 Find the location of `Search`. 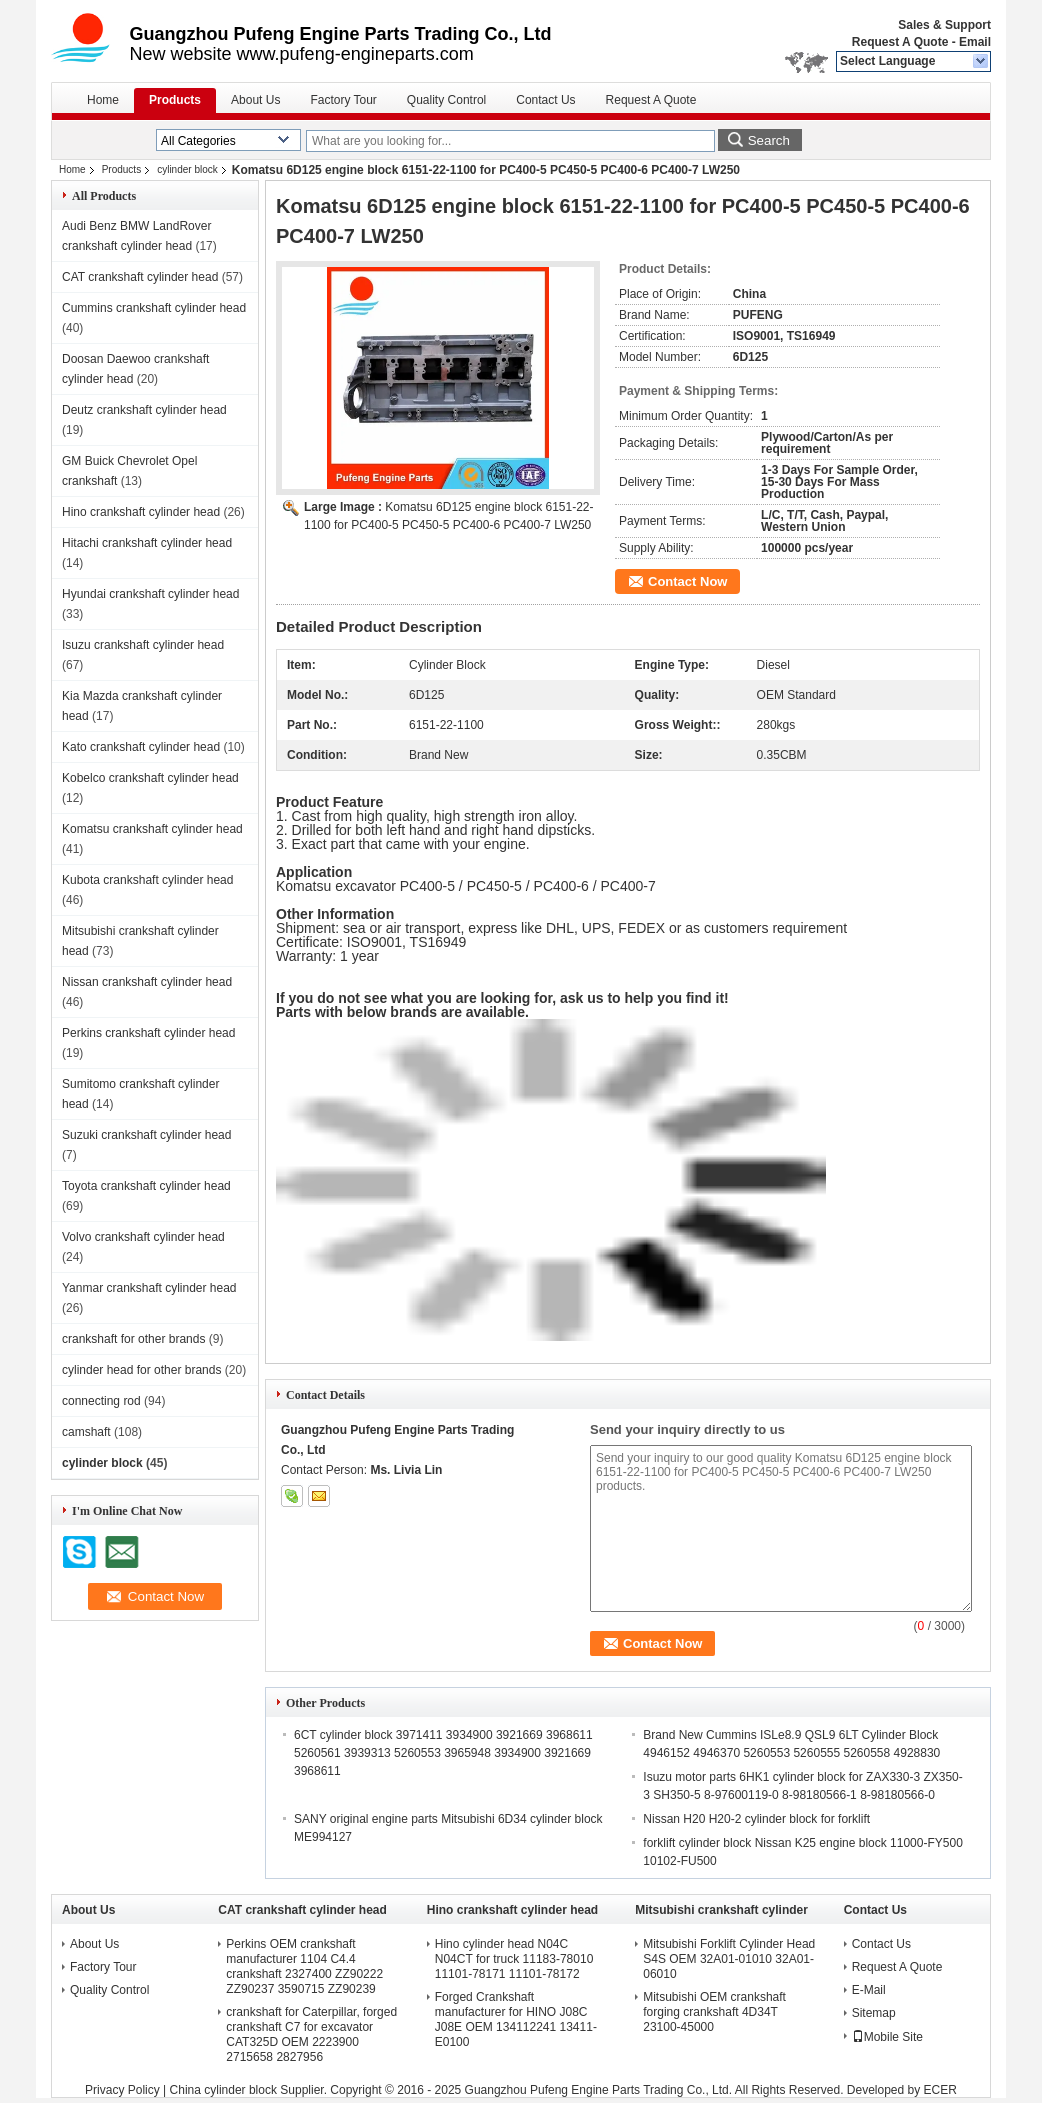

Search is located at coordinates (769, 140).